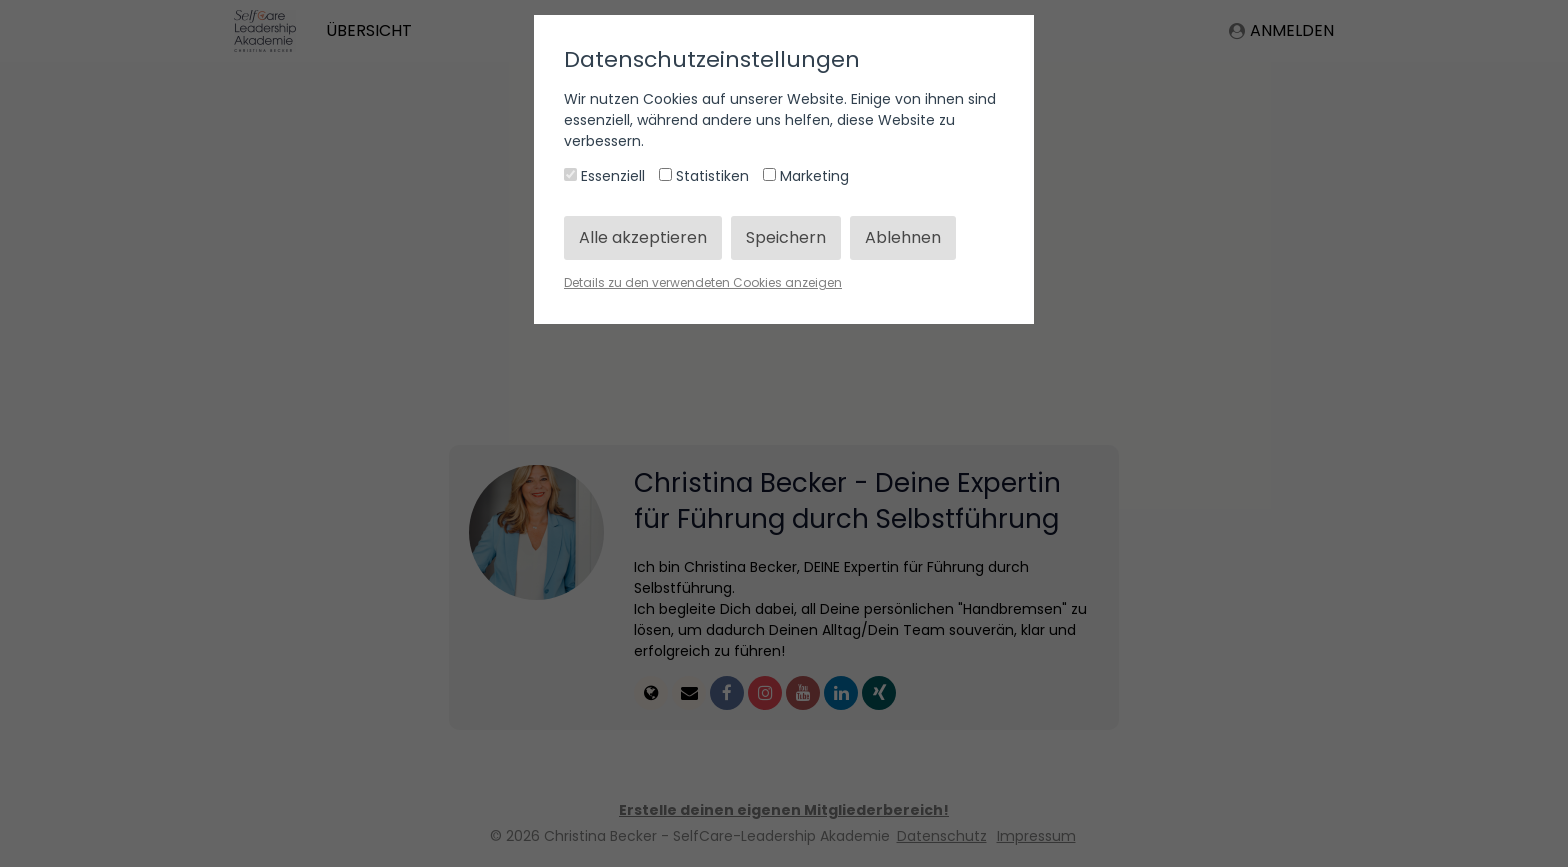 The image size is (1568, 867). What do you see at coordinates (806, 176) in the screenshot?
I see `Marketing` at bounding box center [806, 176].